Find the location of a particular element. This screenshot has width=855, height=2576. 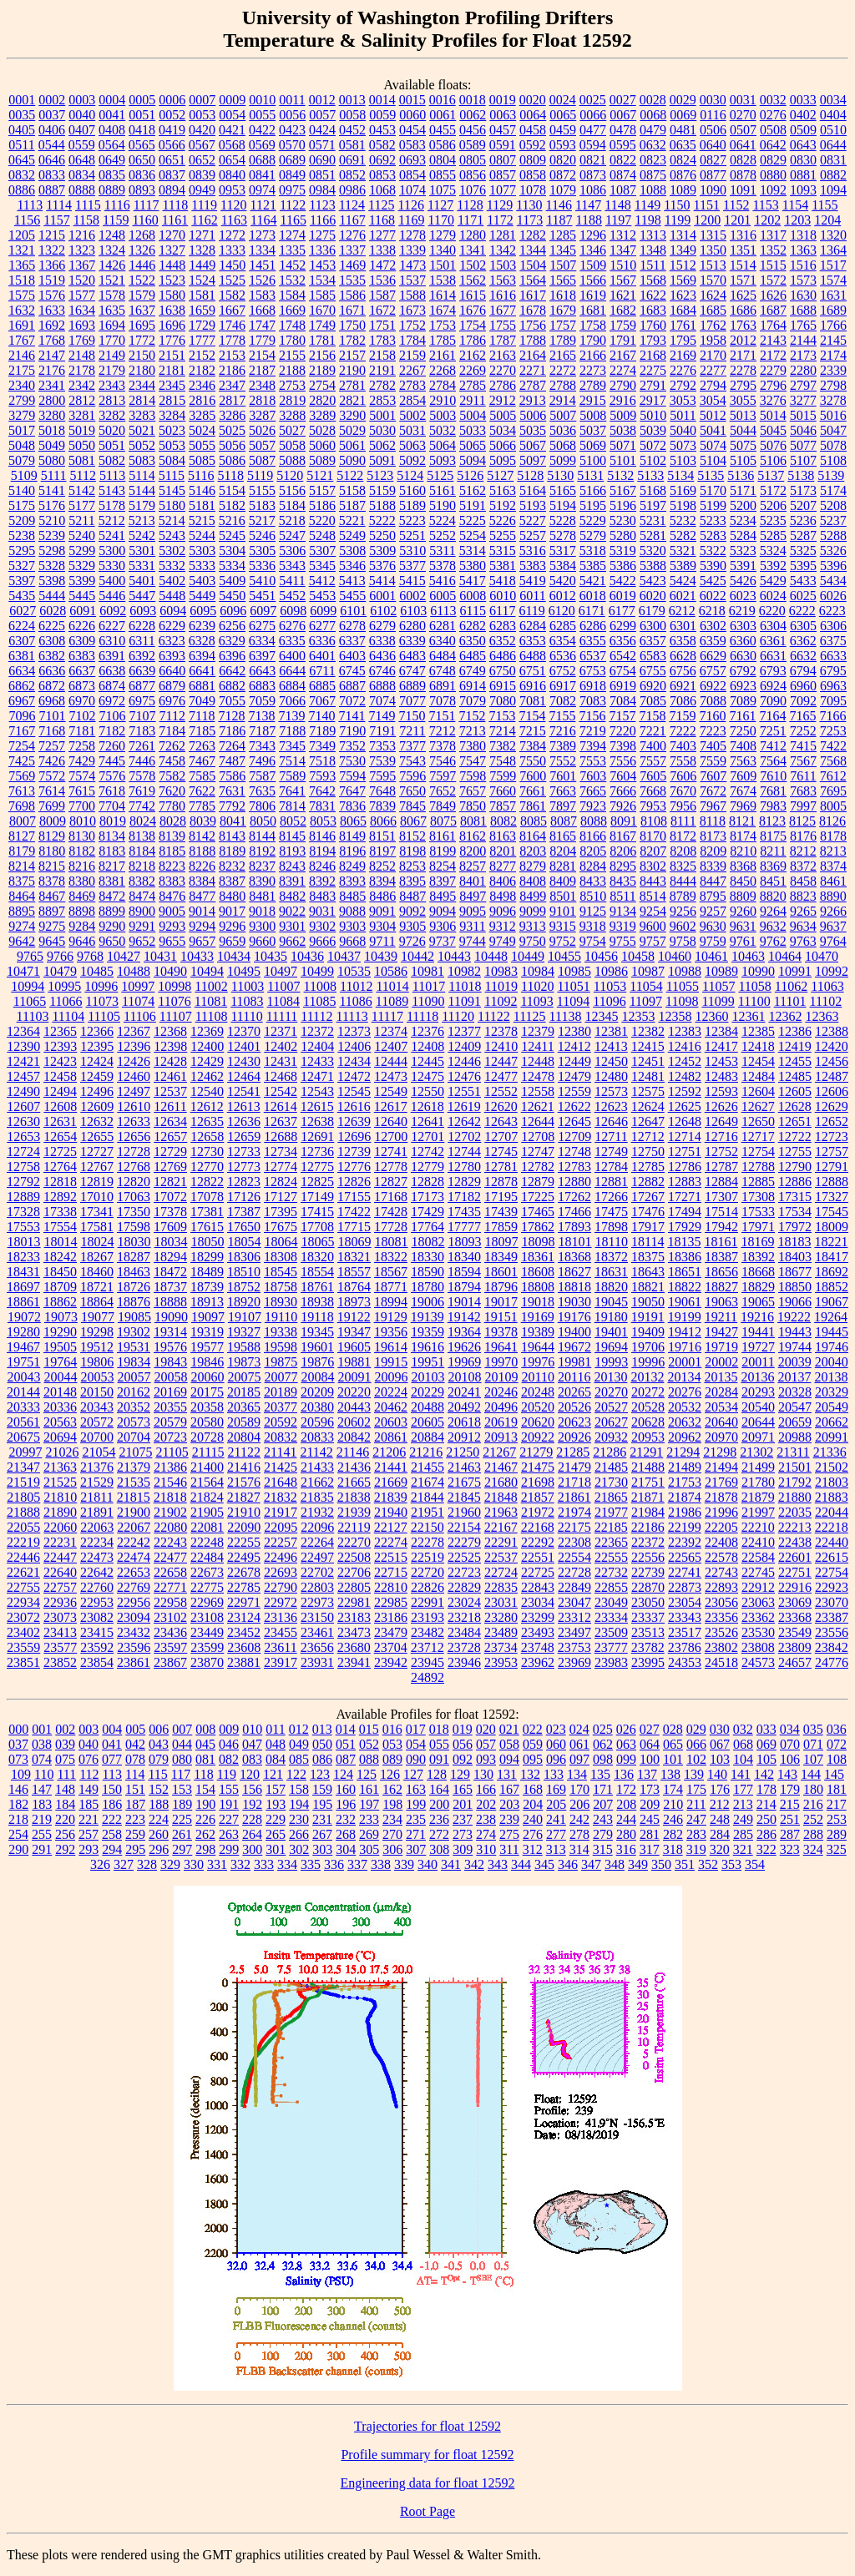

11099 is located at coordinates (717, 1001).